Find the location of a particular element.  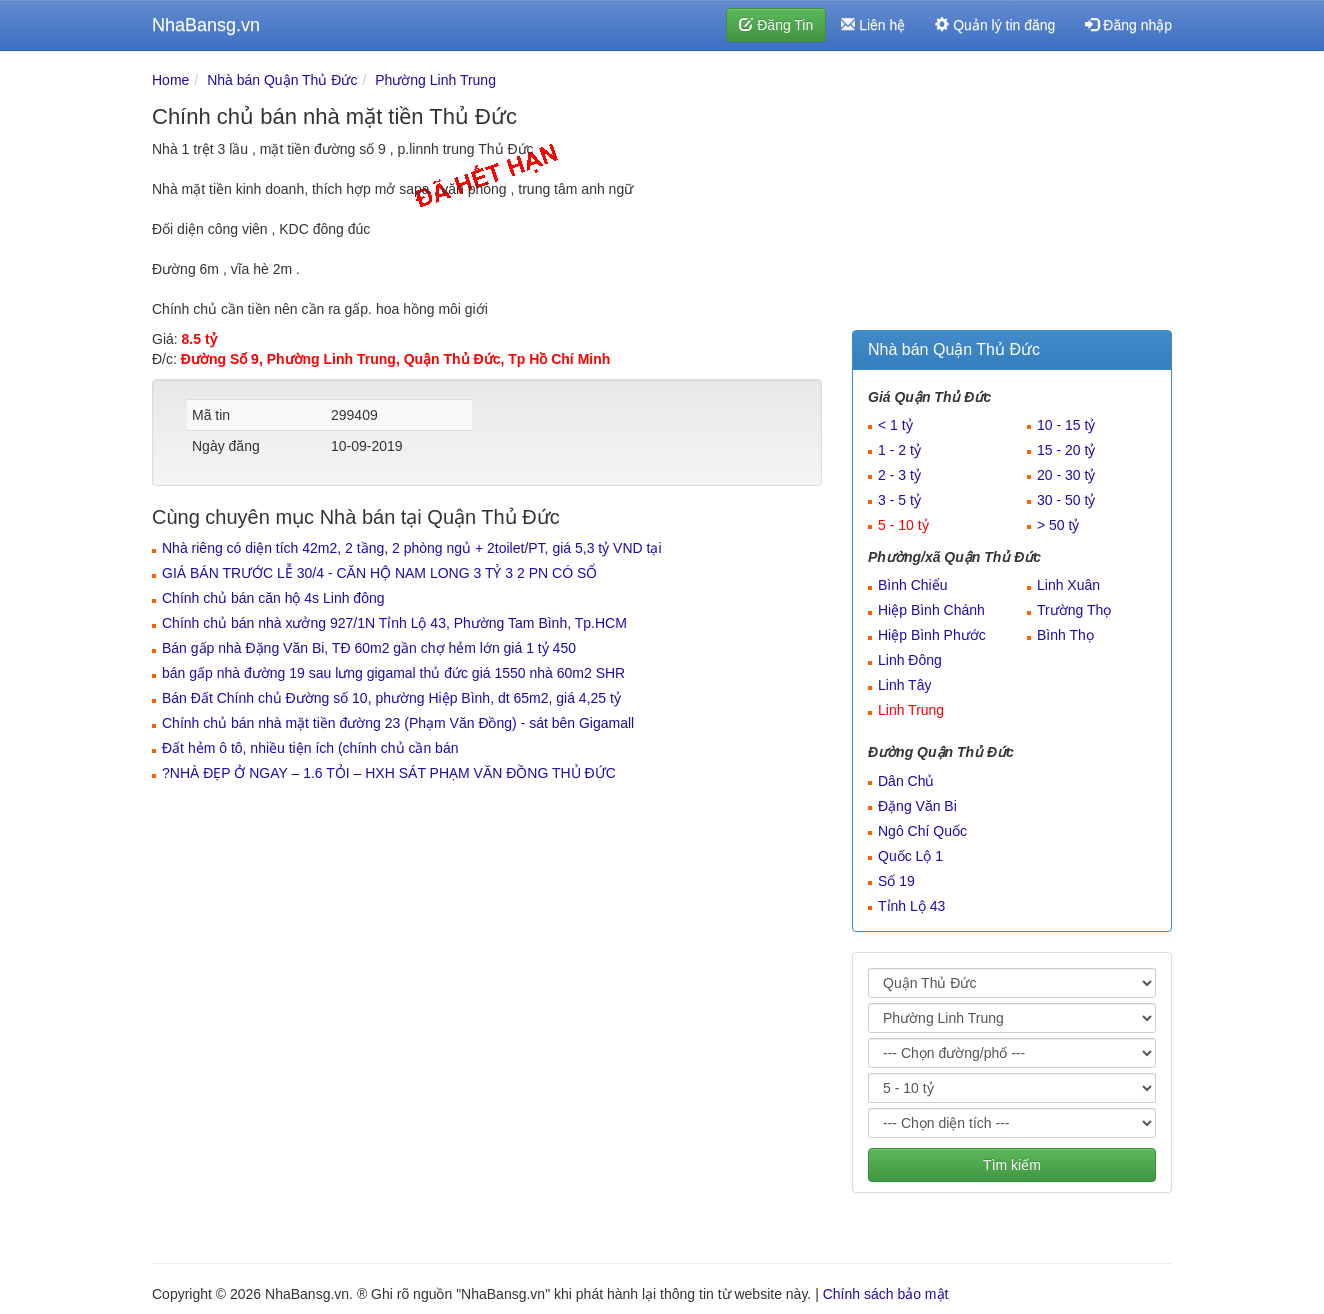

Bình Chiểu is located at coordinates (912, 585).